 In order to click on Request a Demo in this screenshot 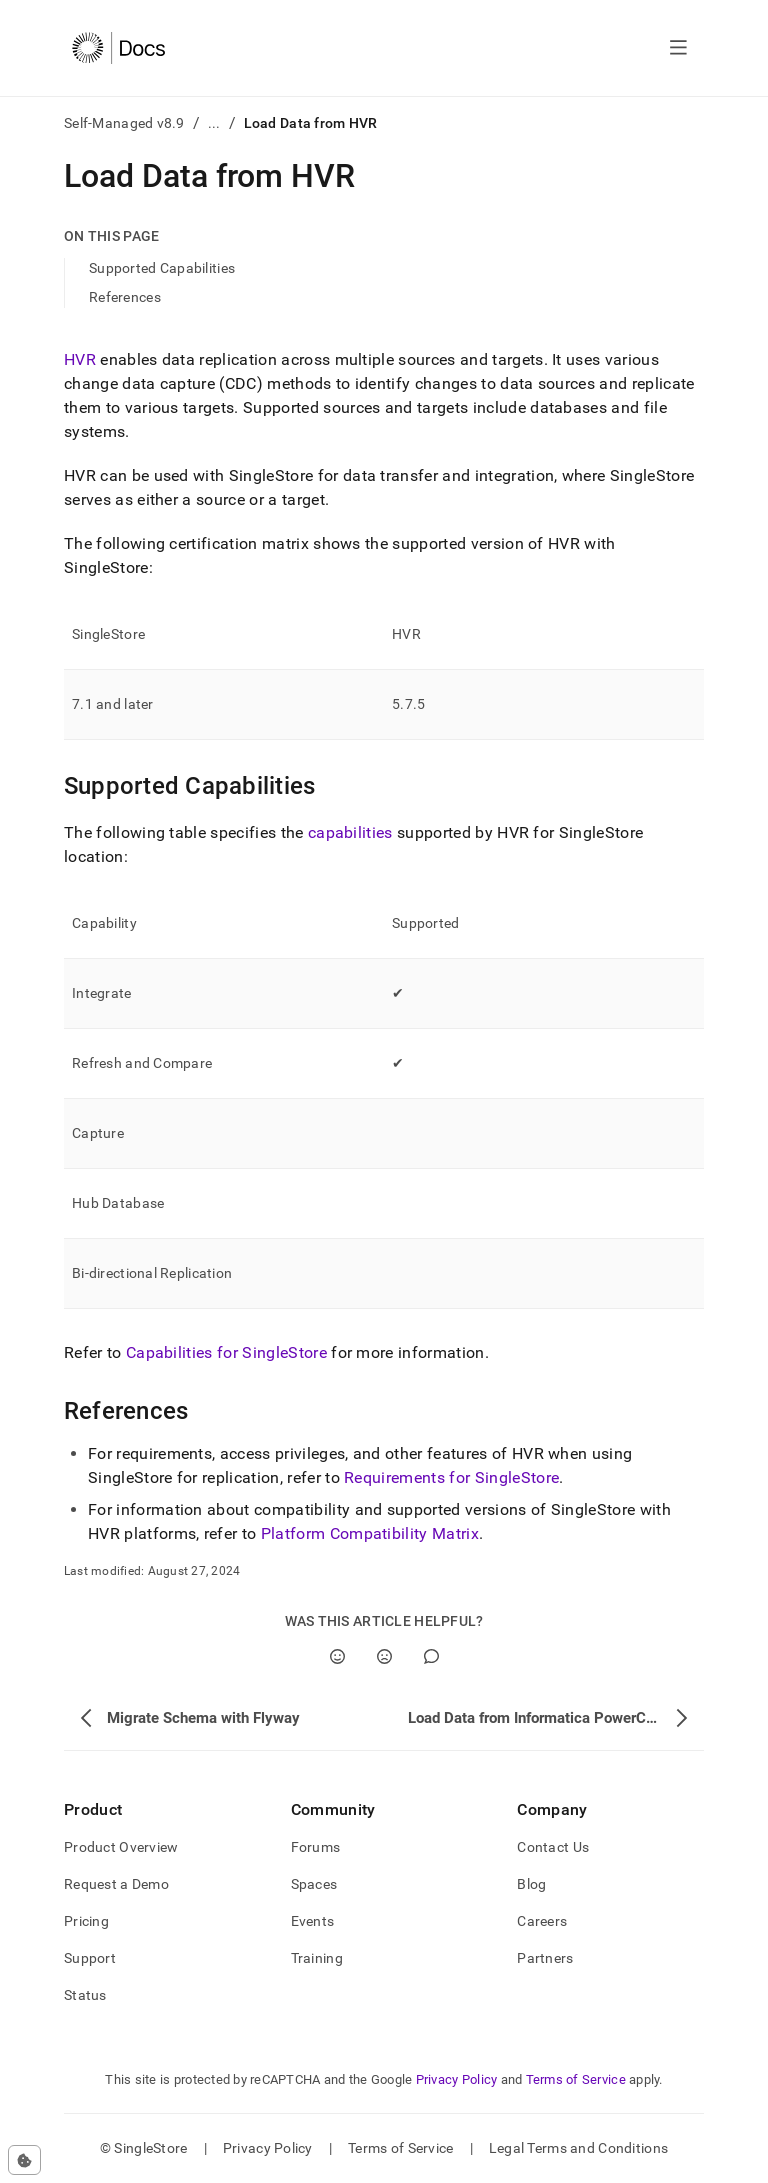, I will do `click(116, 1884)`.